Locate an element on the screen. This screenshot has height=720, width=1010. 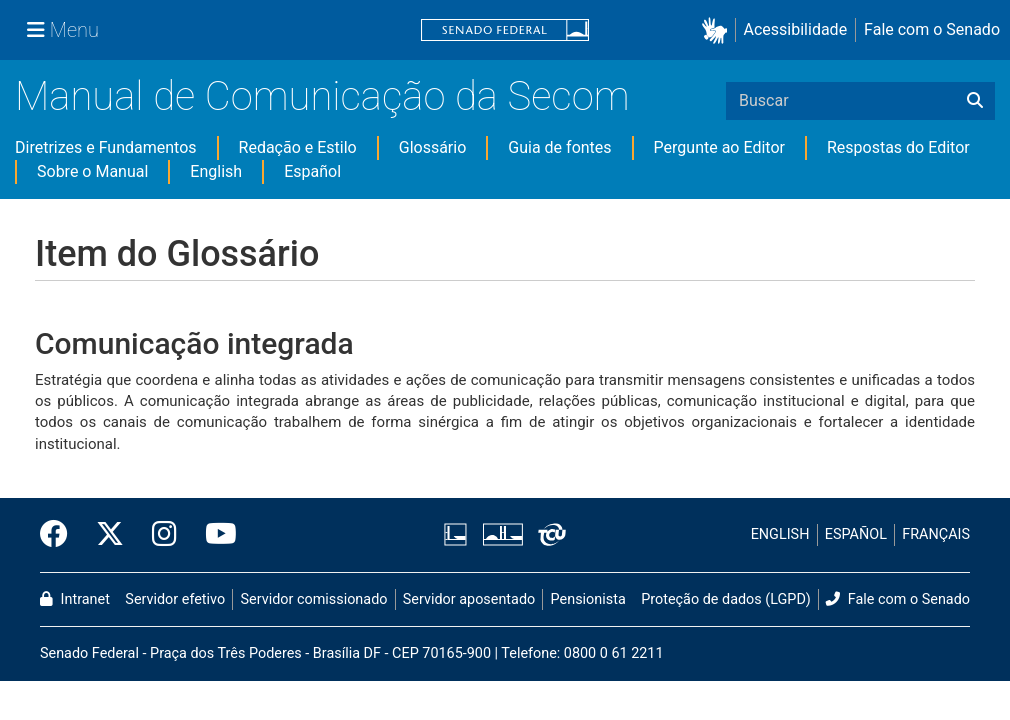
Proteção de dados (LGPD) is located at coordinates (726, 599).